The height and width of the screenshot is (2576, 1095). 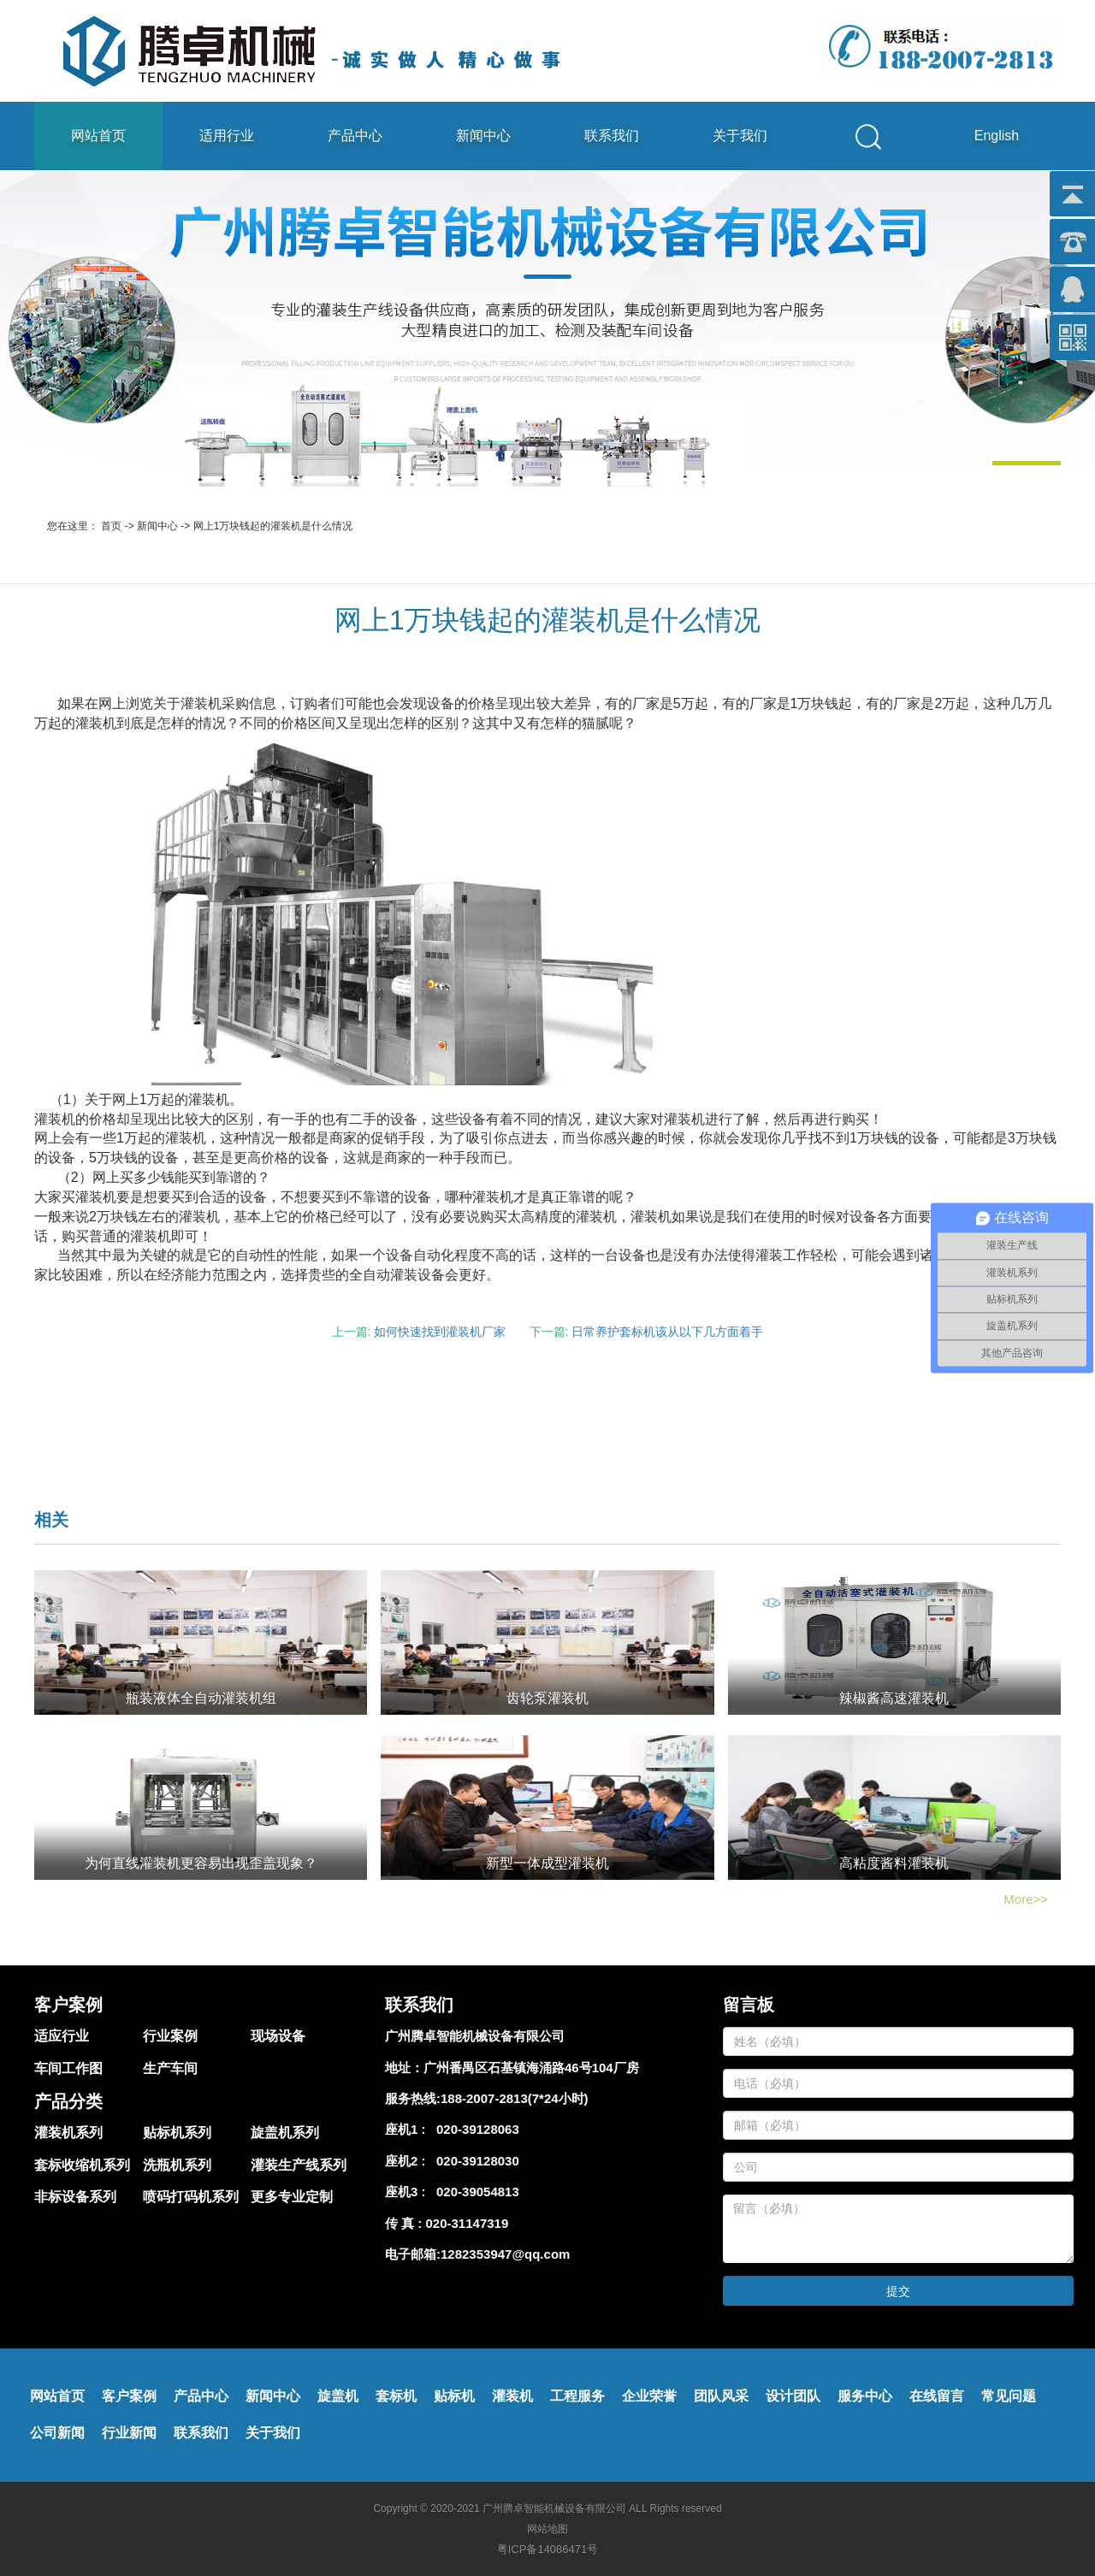 What do you see at coordinates (793, 2396) in the screenshot?
I see `设计团队` at bounding box center [793, 2396].